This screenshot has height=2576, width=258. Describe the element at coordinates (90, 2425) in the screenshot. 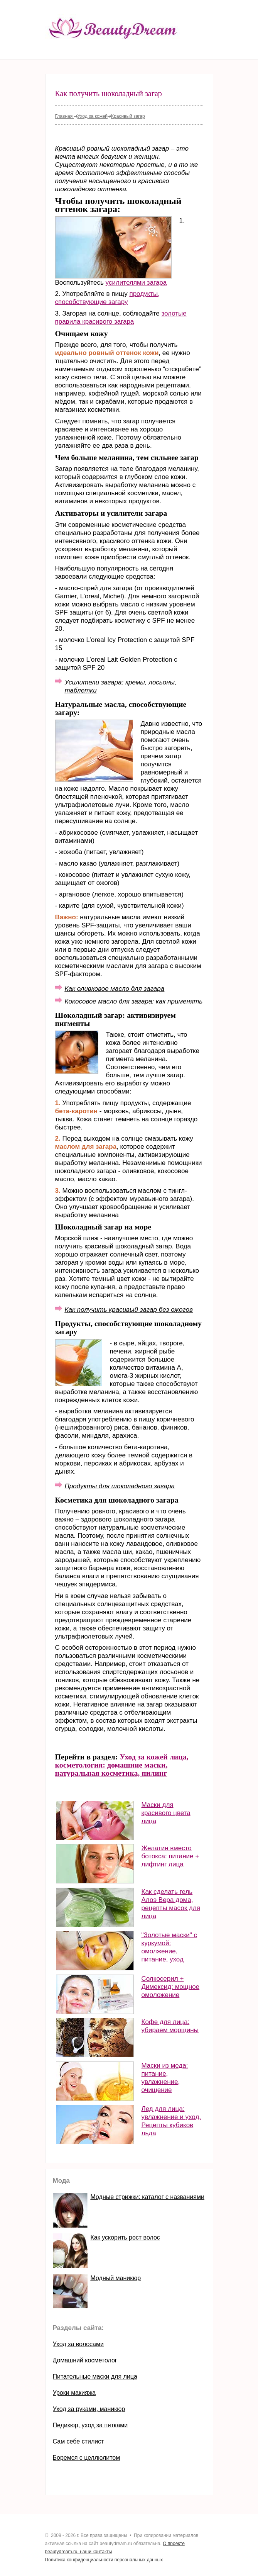

I see `Педикюр, уход за пятками` at that location.